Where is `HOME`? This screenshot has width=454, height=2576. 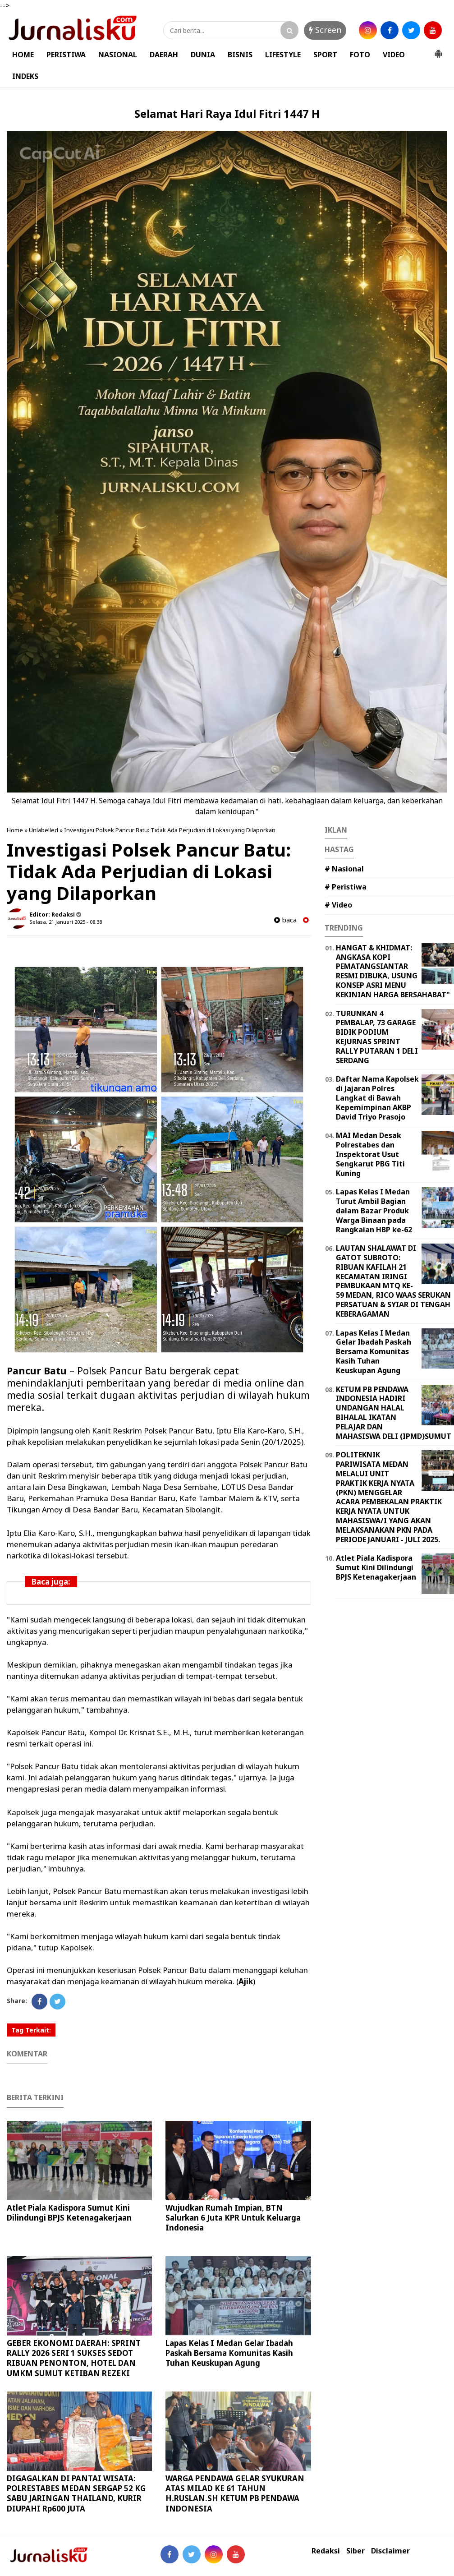
HOME is located at coordinates (23, 55).